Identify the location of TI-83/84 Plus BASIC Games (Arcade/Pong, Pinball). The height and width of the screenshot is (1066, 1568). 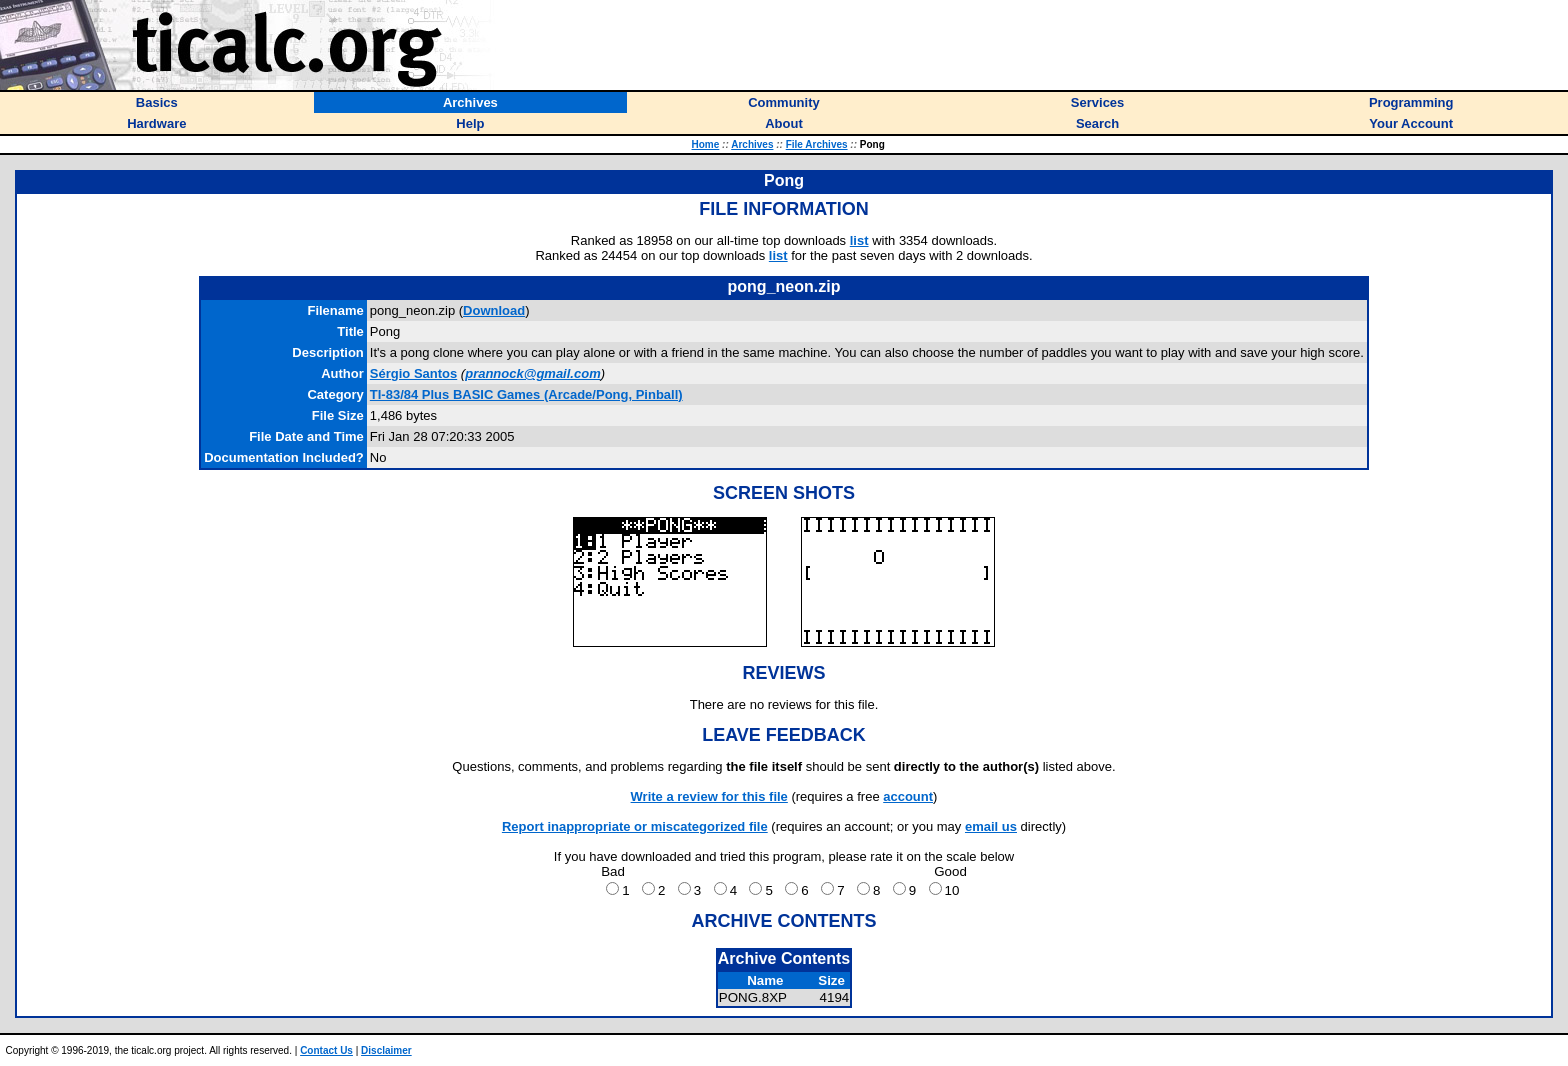
(526, 394).